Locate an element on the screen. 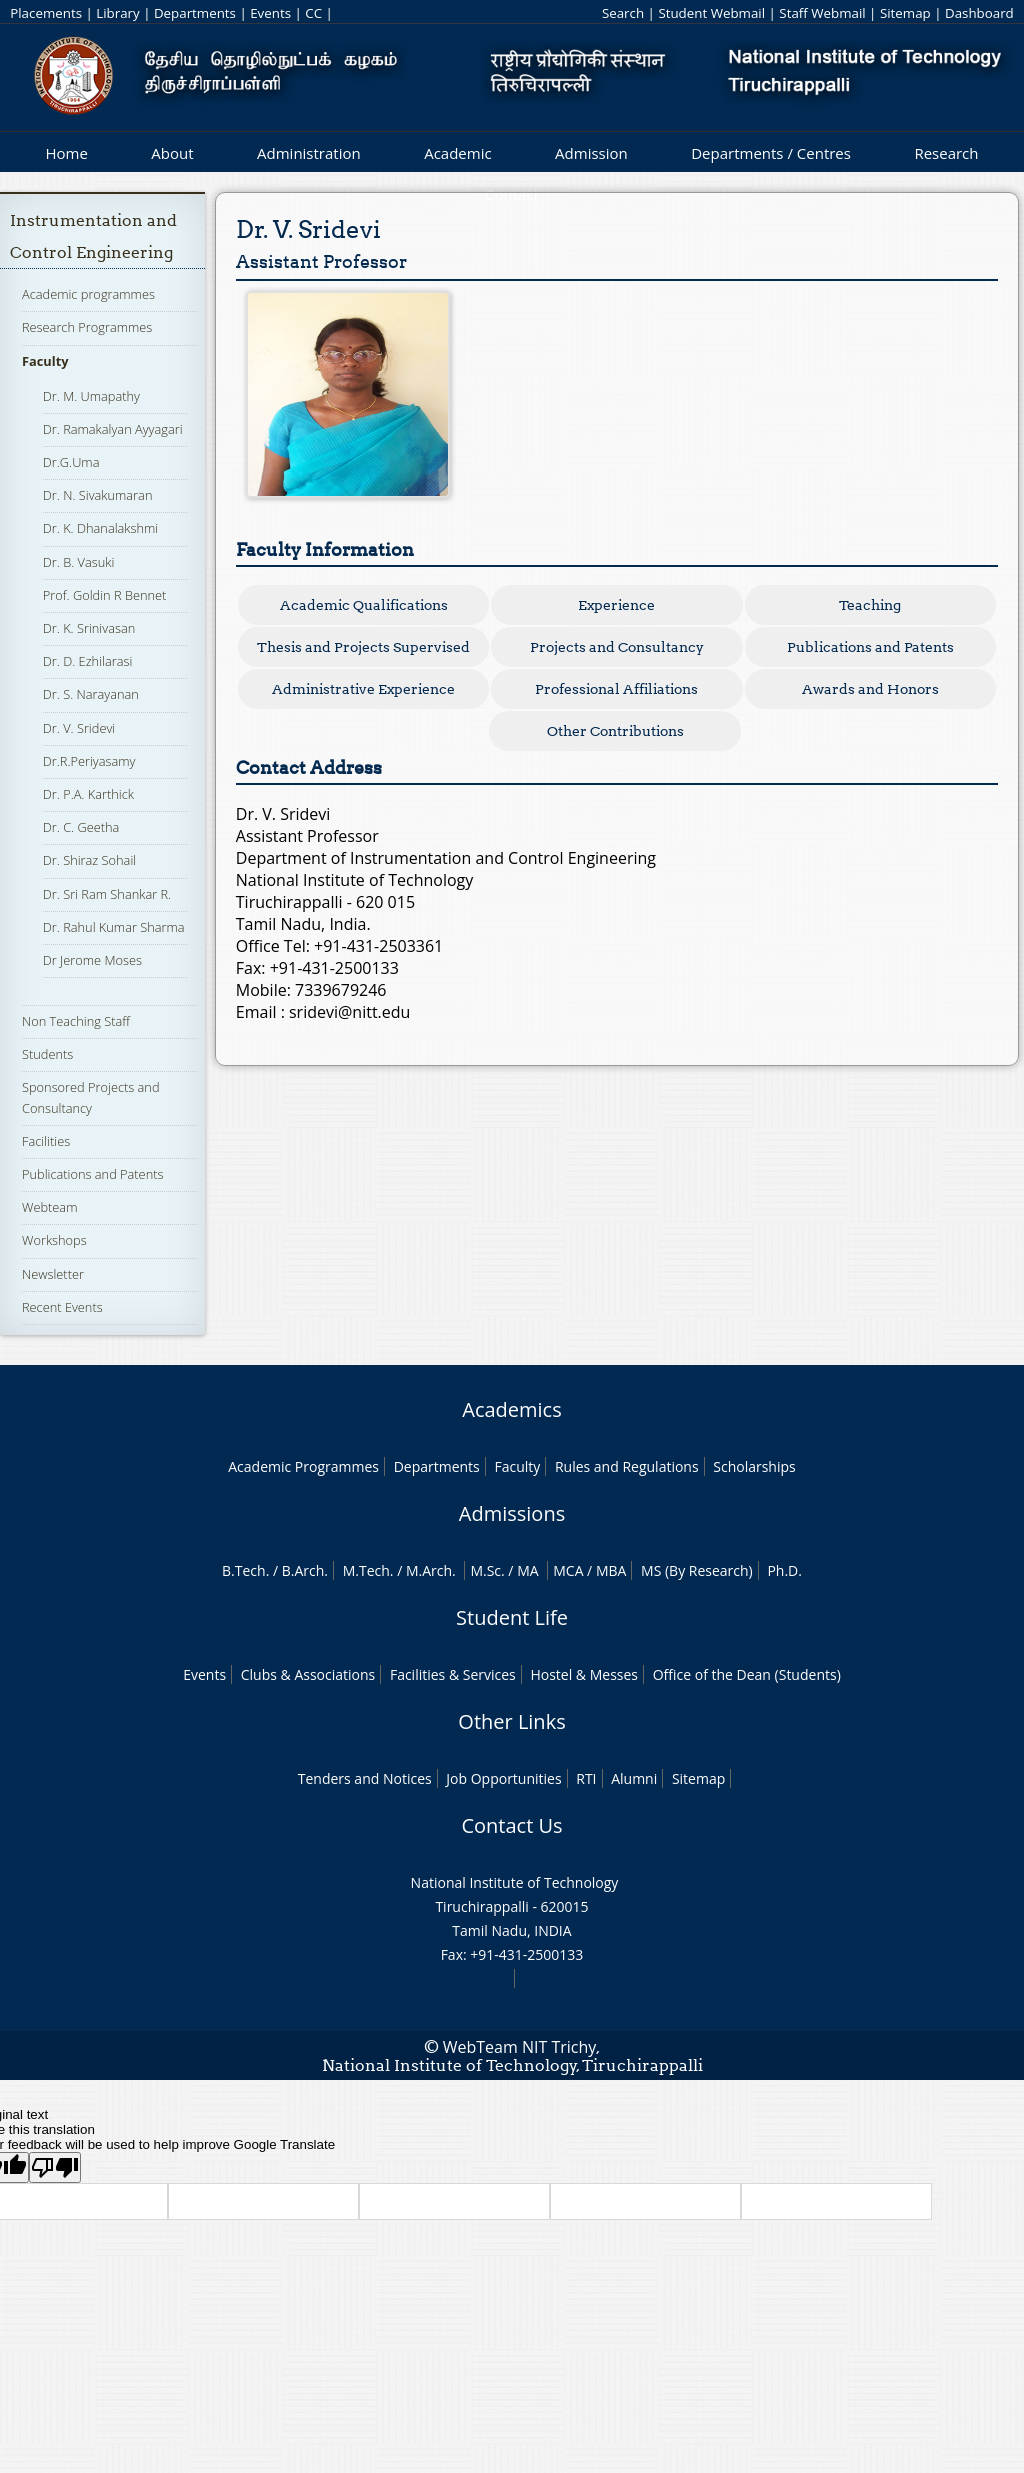  Research is located at coordinates (946, 153).